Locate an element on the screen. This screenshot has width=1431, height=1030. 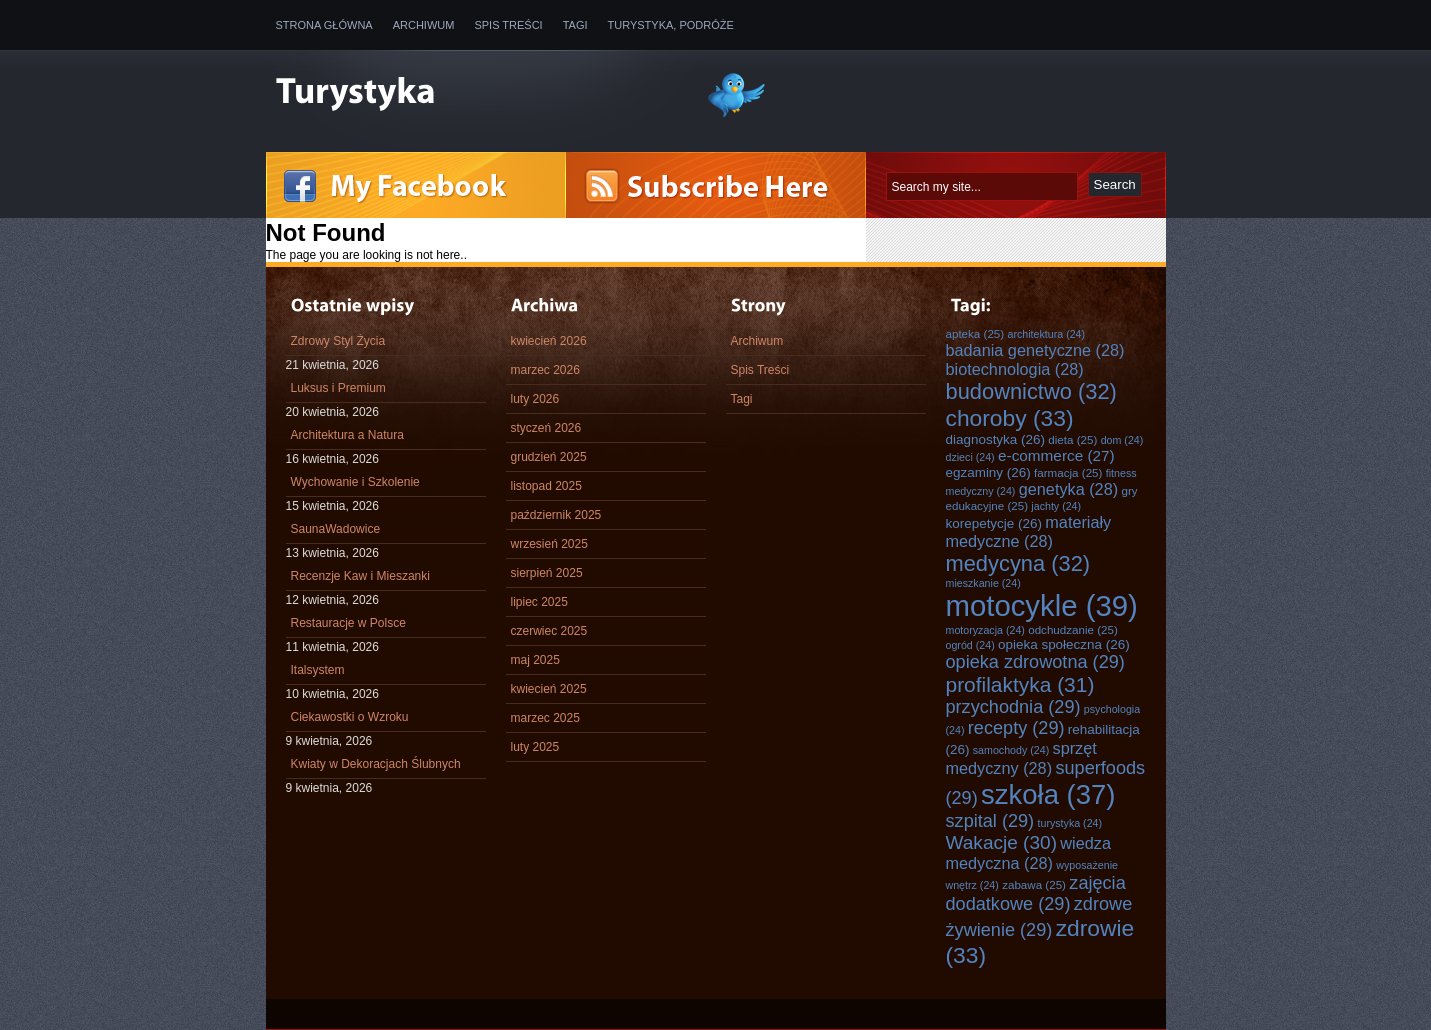
biotechnologia [biotechnologia (28 elementów)] is located at coordinates (1015, 369).